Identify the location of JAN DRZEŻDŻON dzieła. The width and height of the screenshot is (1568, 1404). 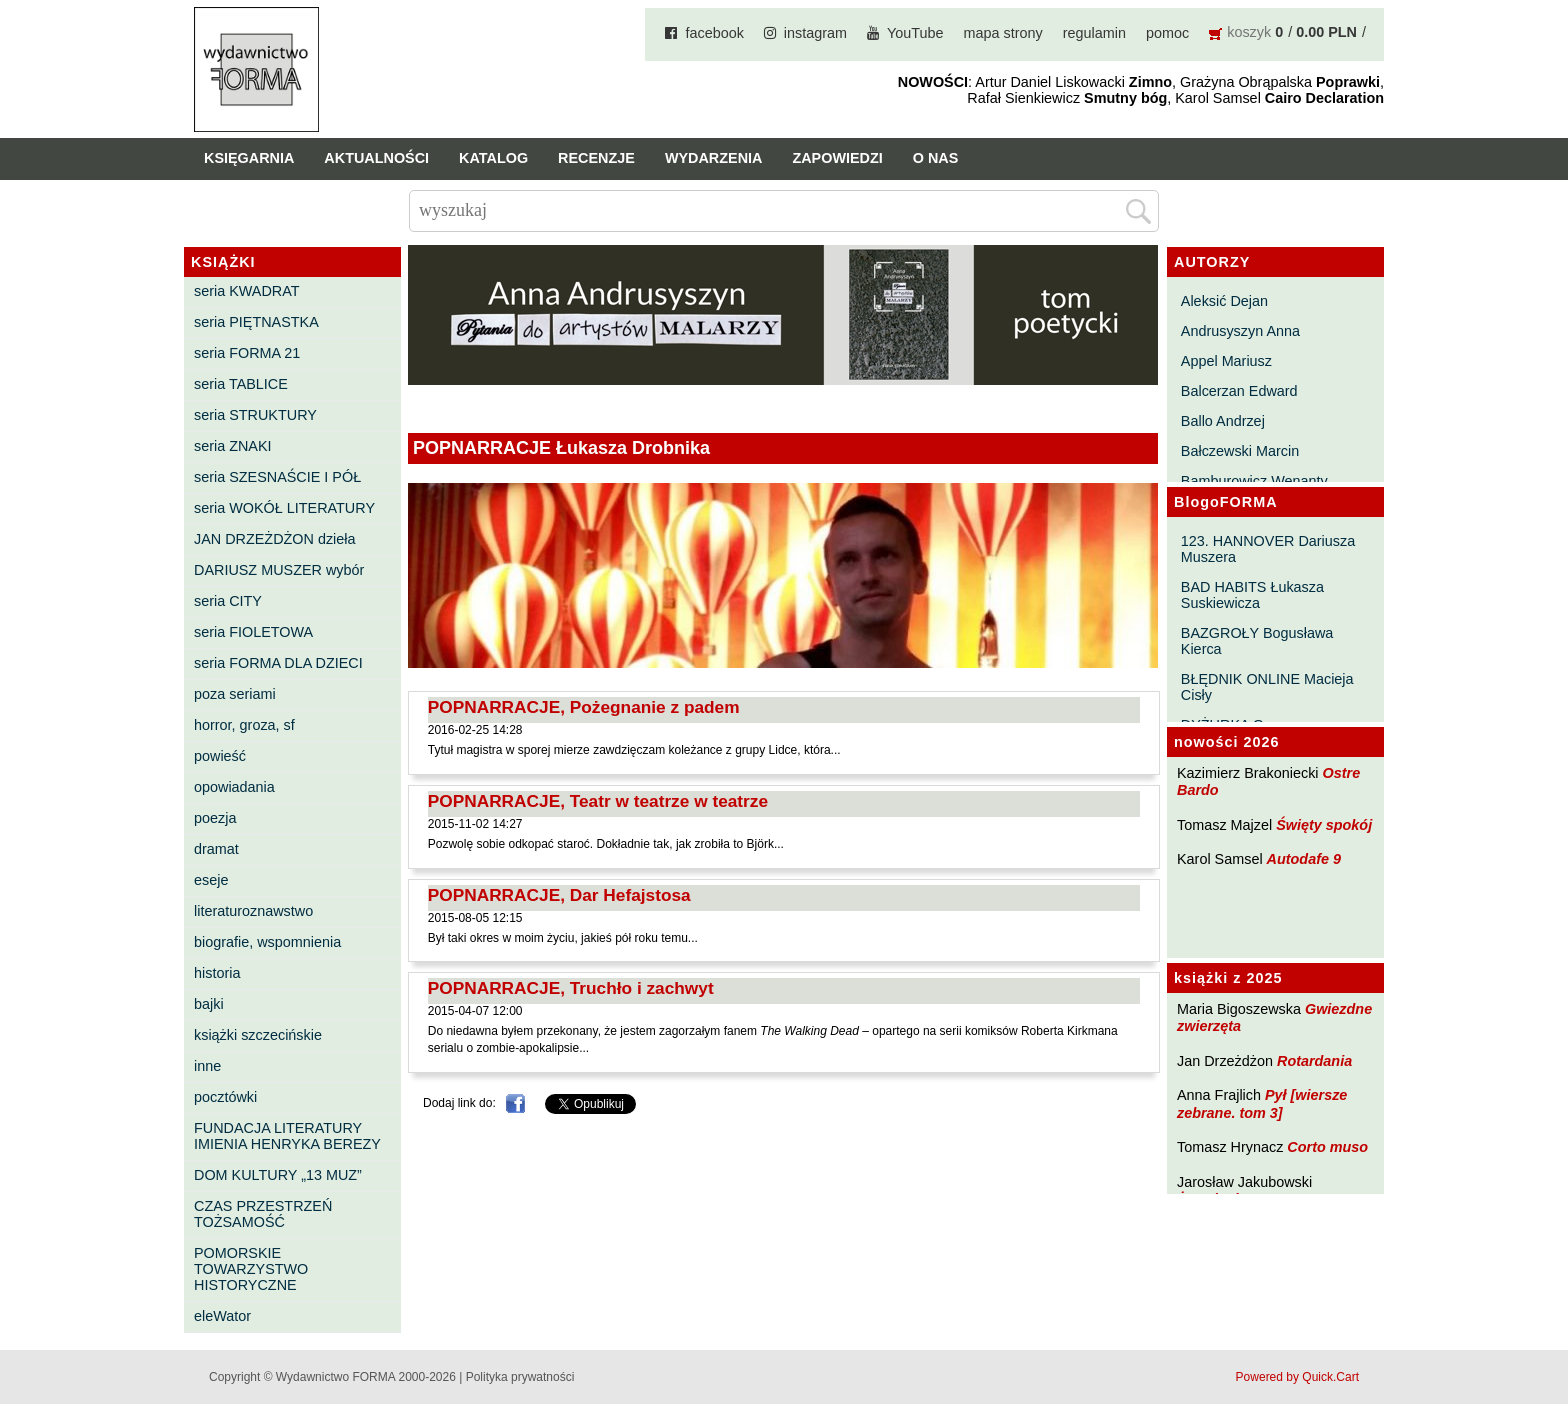
(275, 539).